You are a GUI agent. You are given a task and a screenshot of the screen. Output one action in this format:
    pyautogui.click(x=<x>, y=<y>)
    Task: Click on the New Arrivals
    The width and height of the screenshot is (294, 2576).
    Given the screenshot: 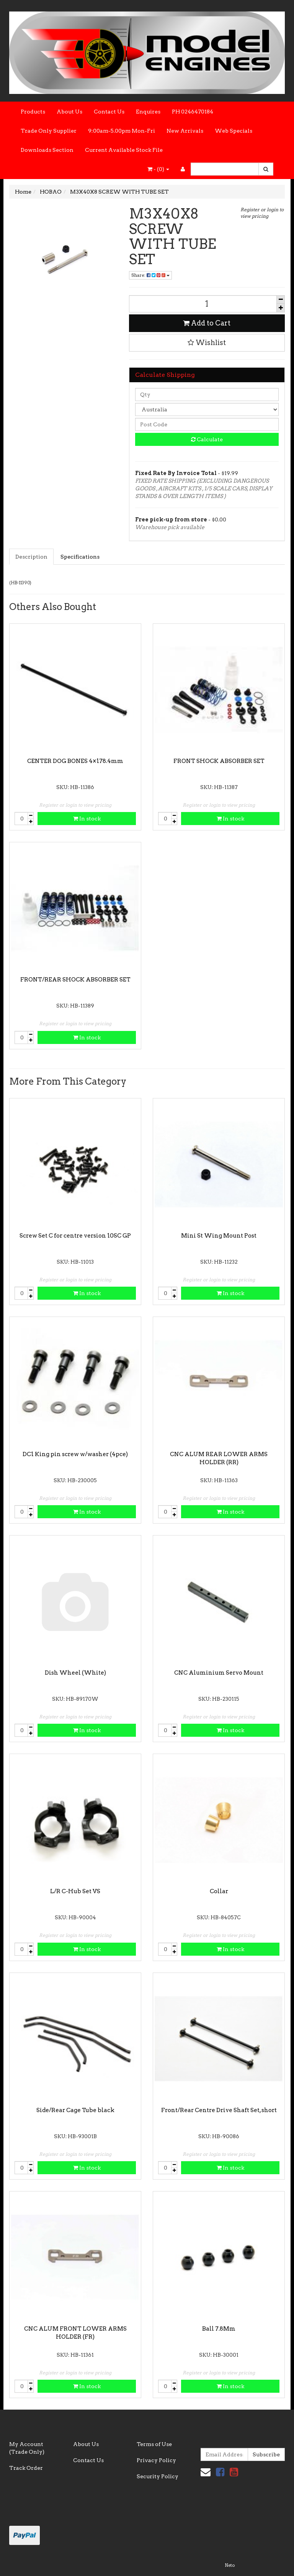 What is the action you would take?
    pyautogui.click(x=185, y=131)
    